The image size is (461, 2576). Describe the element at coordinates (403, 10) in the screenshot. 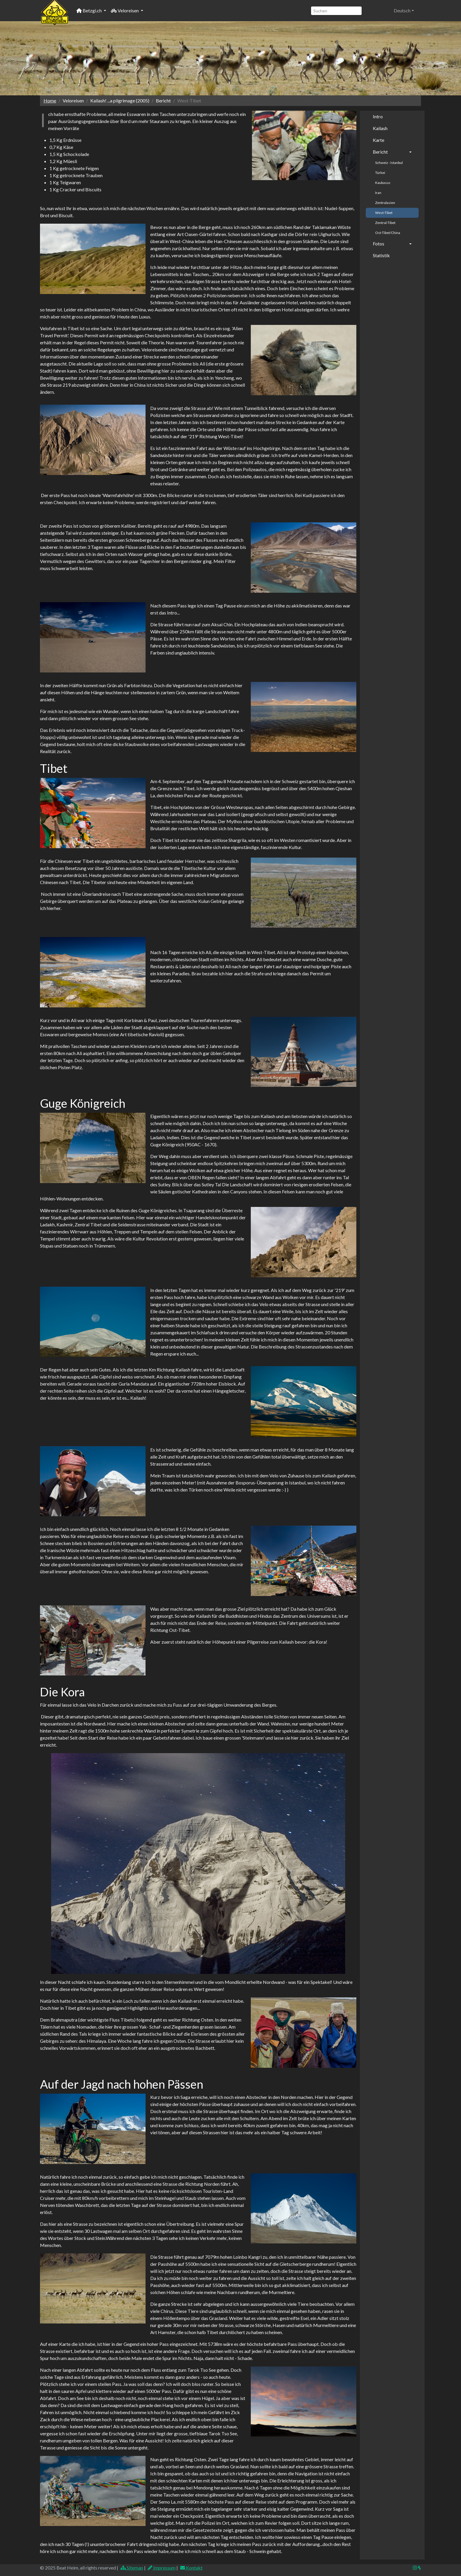

I see `[button]` at that location.